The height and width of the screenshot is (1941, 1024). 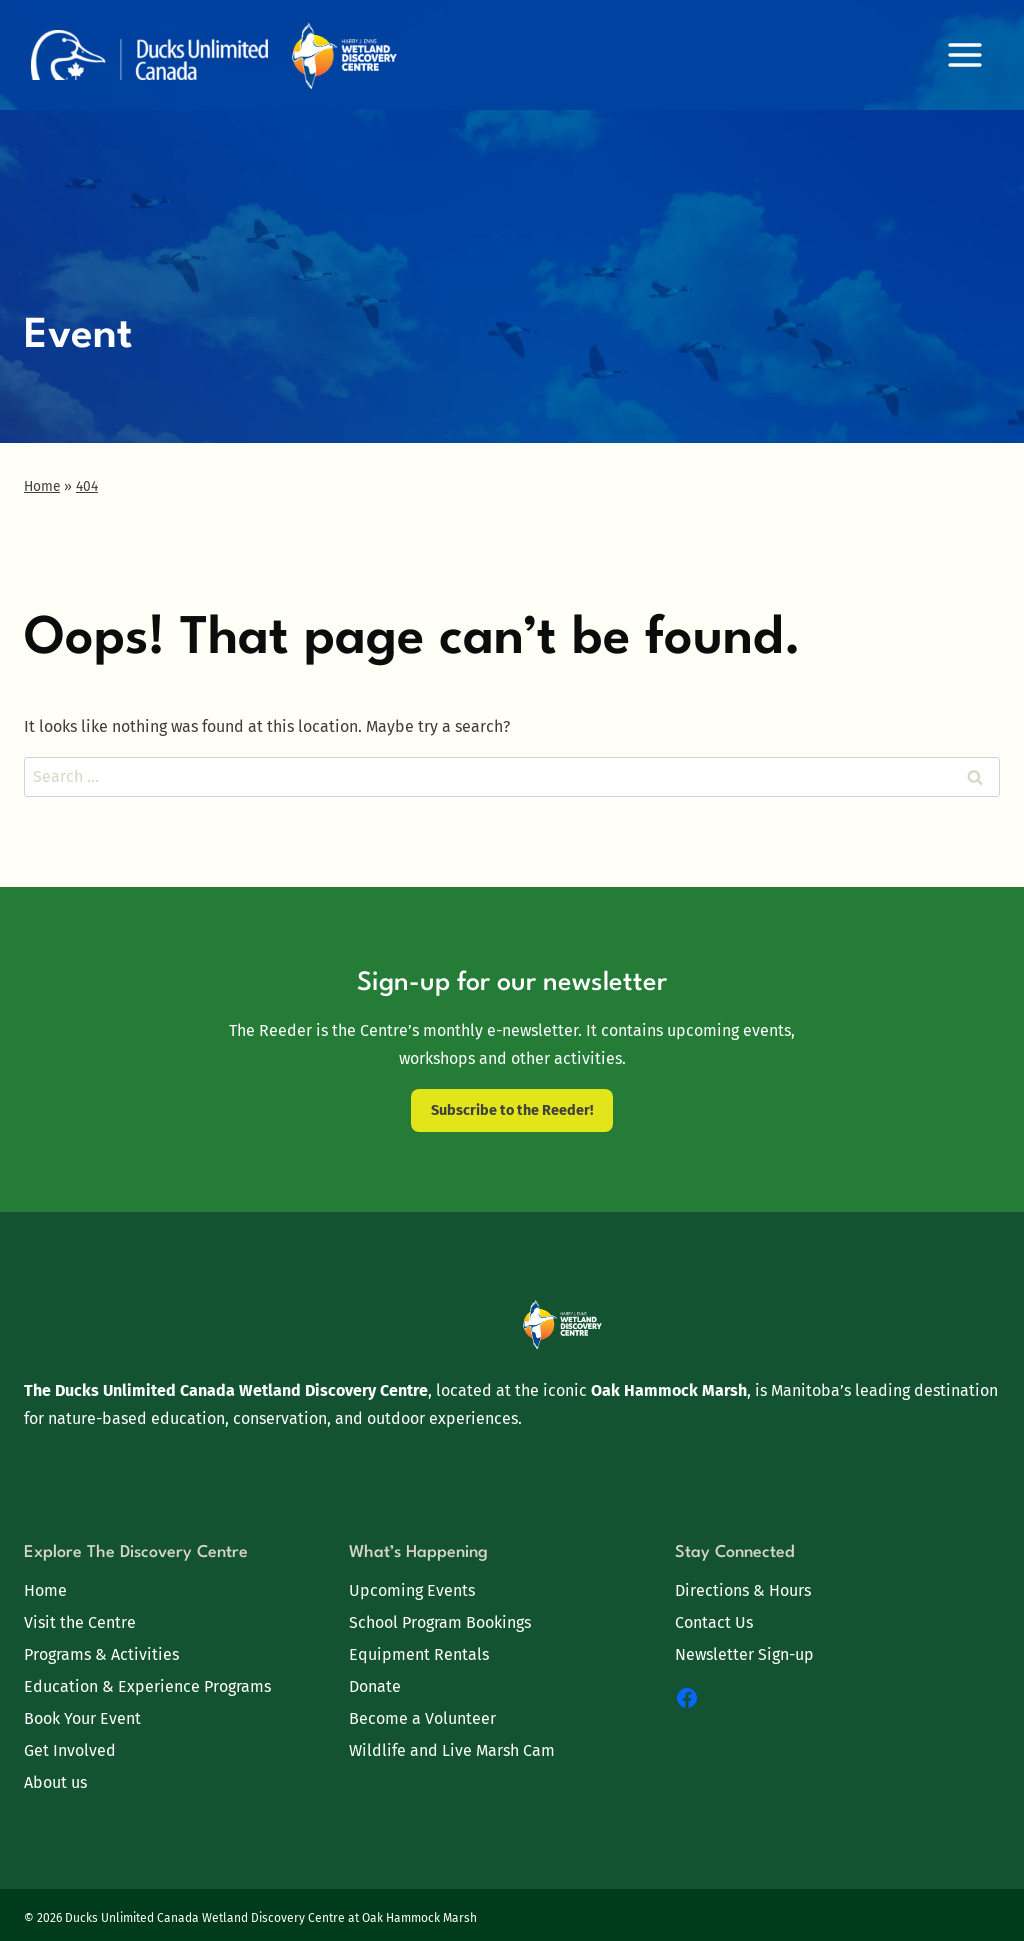 I want to click on Contact Us, so click(x=714, y=1622).